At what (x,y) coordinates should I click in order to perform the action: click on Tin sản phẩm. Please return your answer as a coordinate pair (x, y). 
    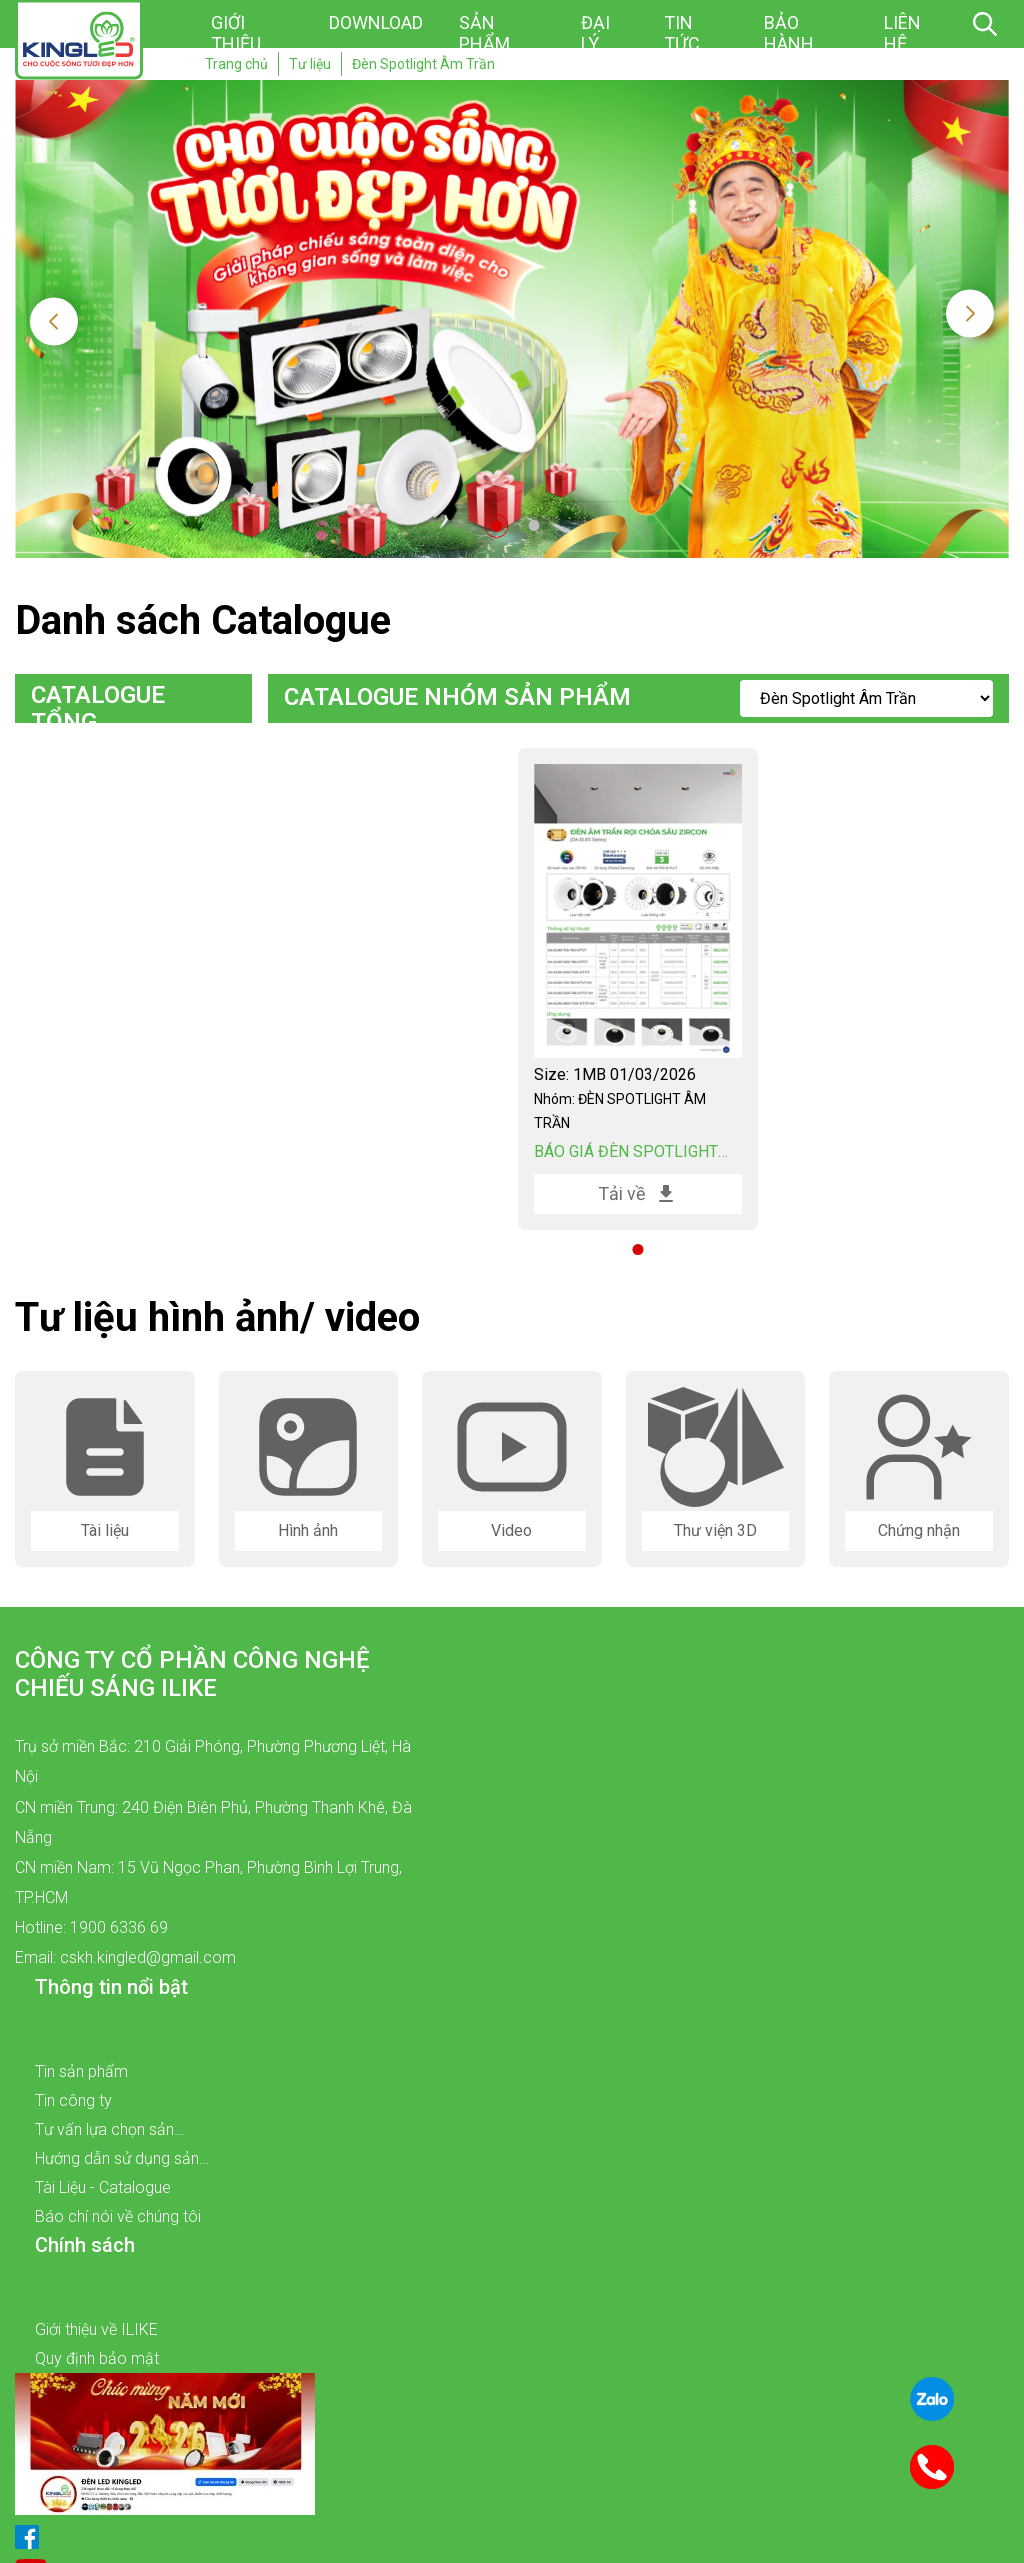
    Looking at the image, I should click on (81, 2071).